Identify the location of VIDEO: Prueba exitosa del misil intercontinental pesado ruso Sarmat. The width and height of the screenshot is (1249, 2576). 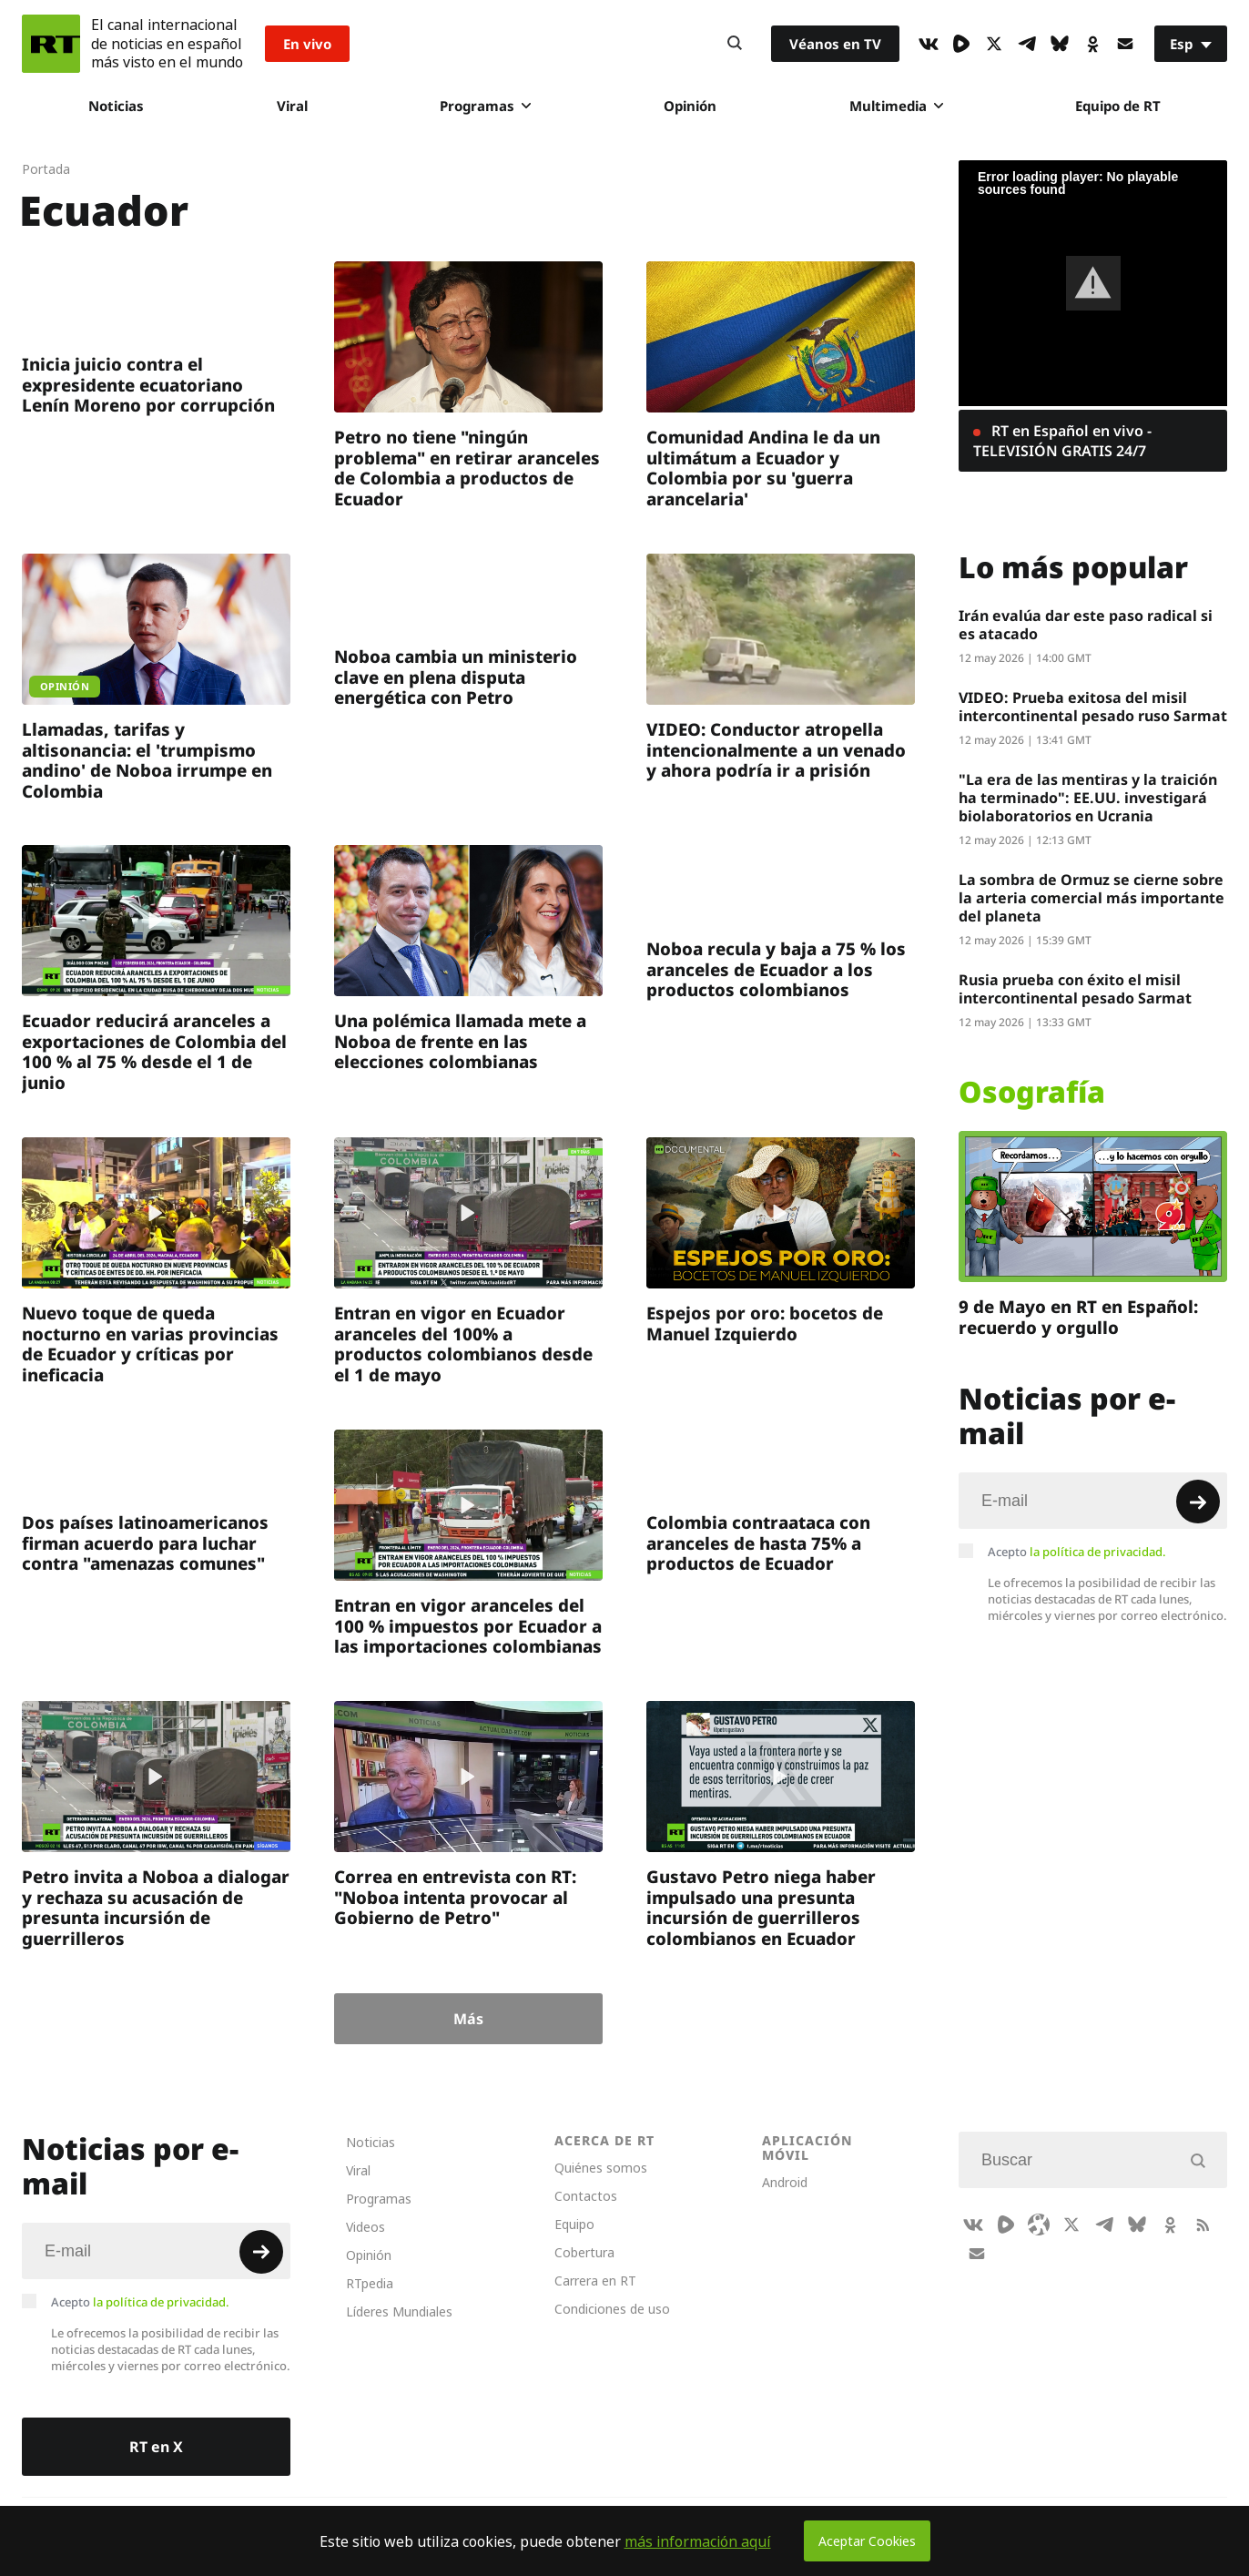
(1093, 706).